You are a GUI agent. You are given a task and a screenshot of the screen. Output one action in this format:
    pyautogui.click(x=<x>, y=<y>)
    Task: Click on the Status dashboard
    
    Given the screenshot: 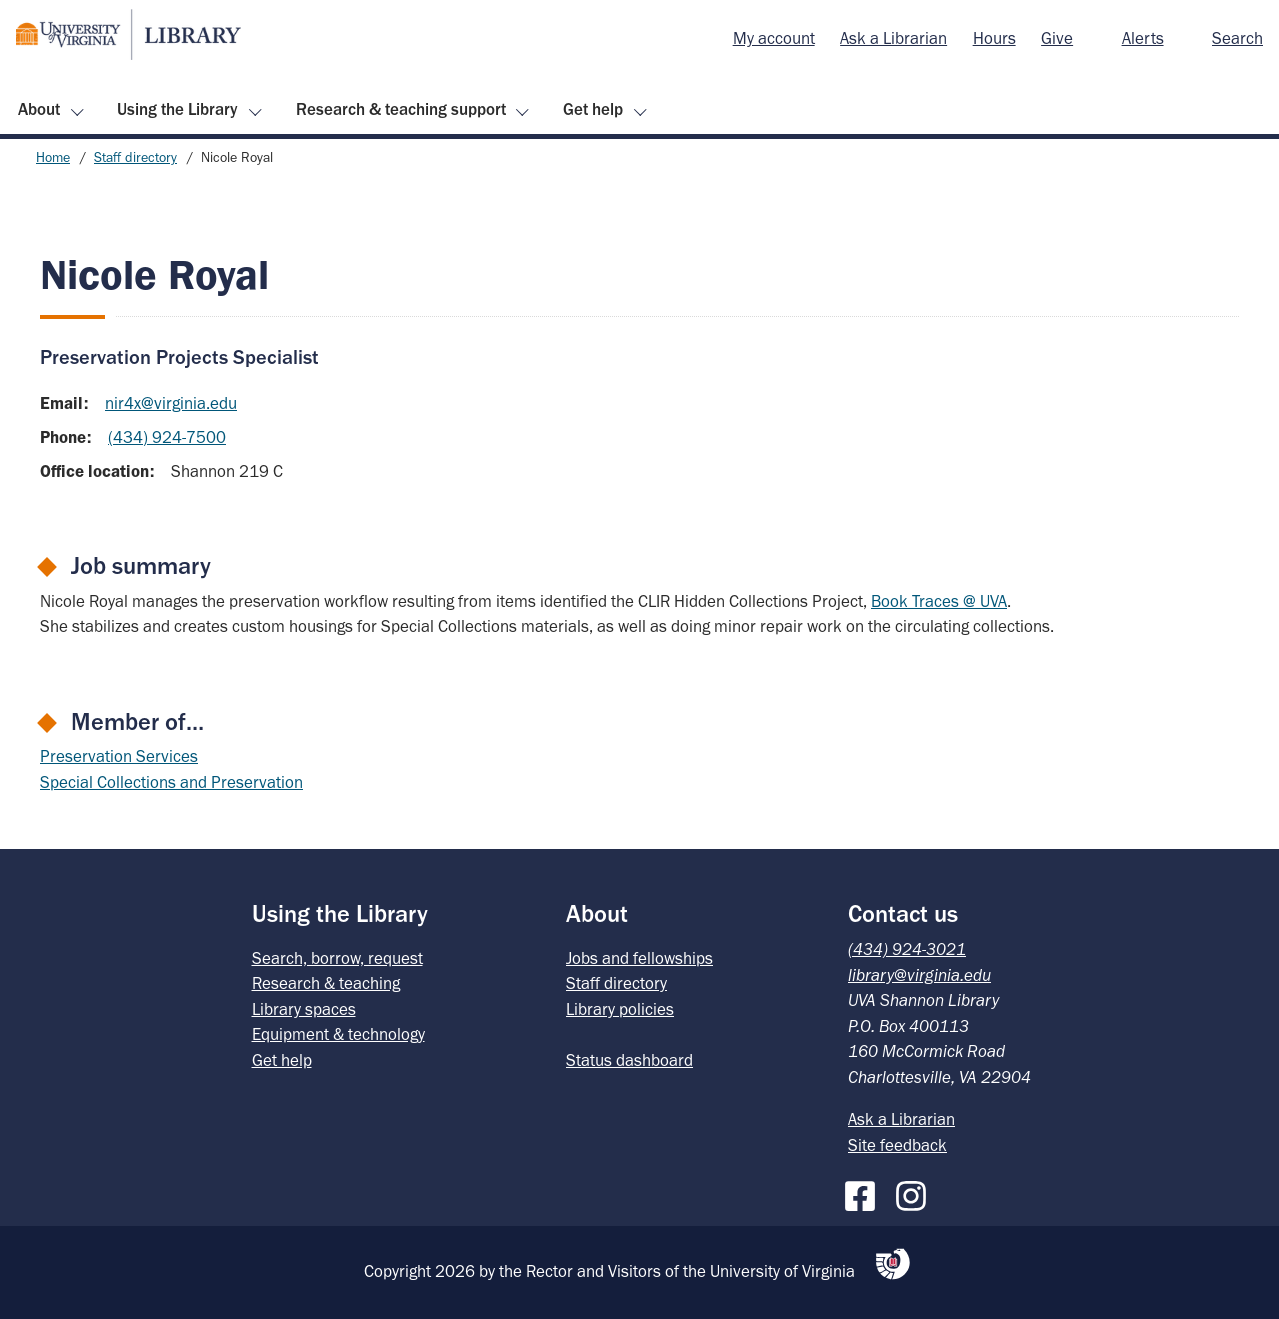 What is the action you would take?
    pyautogui.click(x=629, y=1060)
    